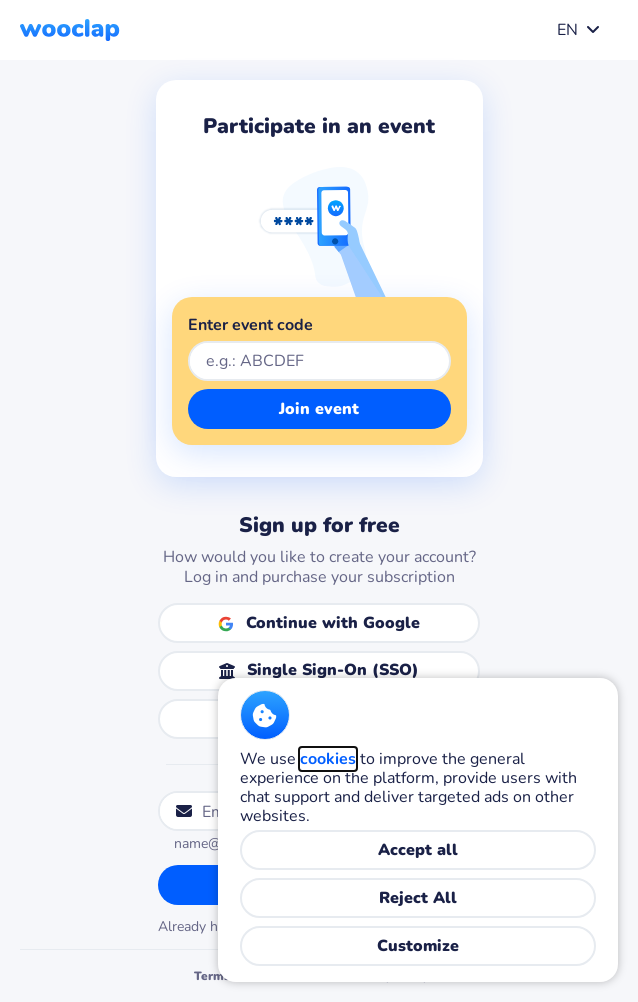  I want to click on [combobox], so click(574, 30).